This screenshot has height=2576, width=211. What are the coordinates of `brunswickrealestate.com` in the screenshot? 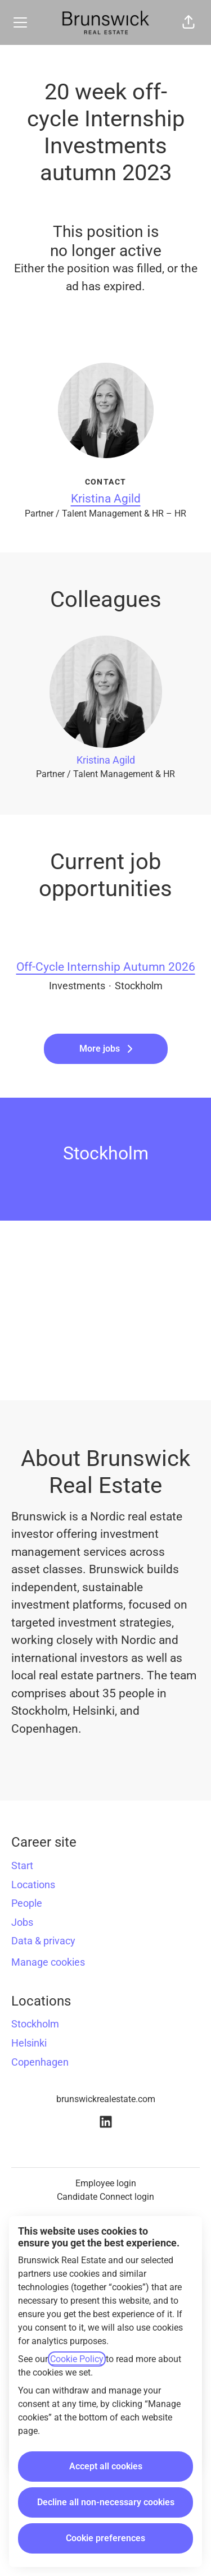 It's located at (105, 2099).